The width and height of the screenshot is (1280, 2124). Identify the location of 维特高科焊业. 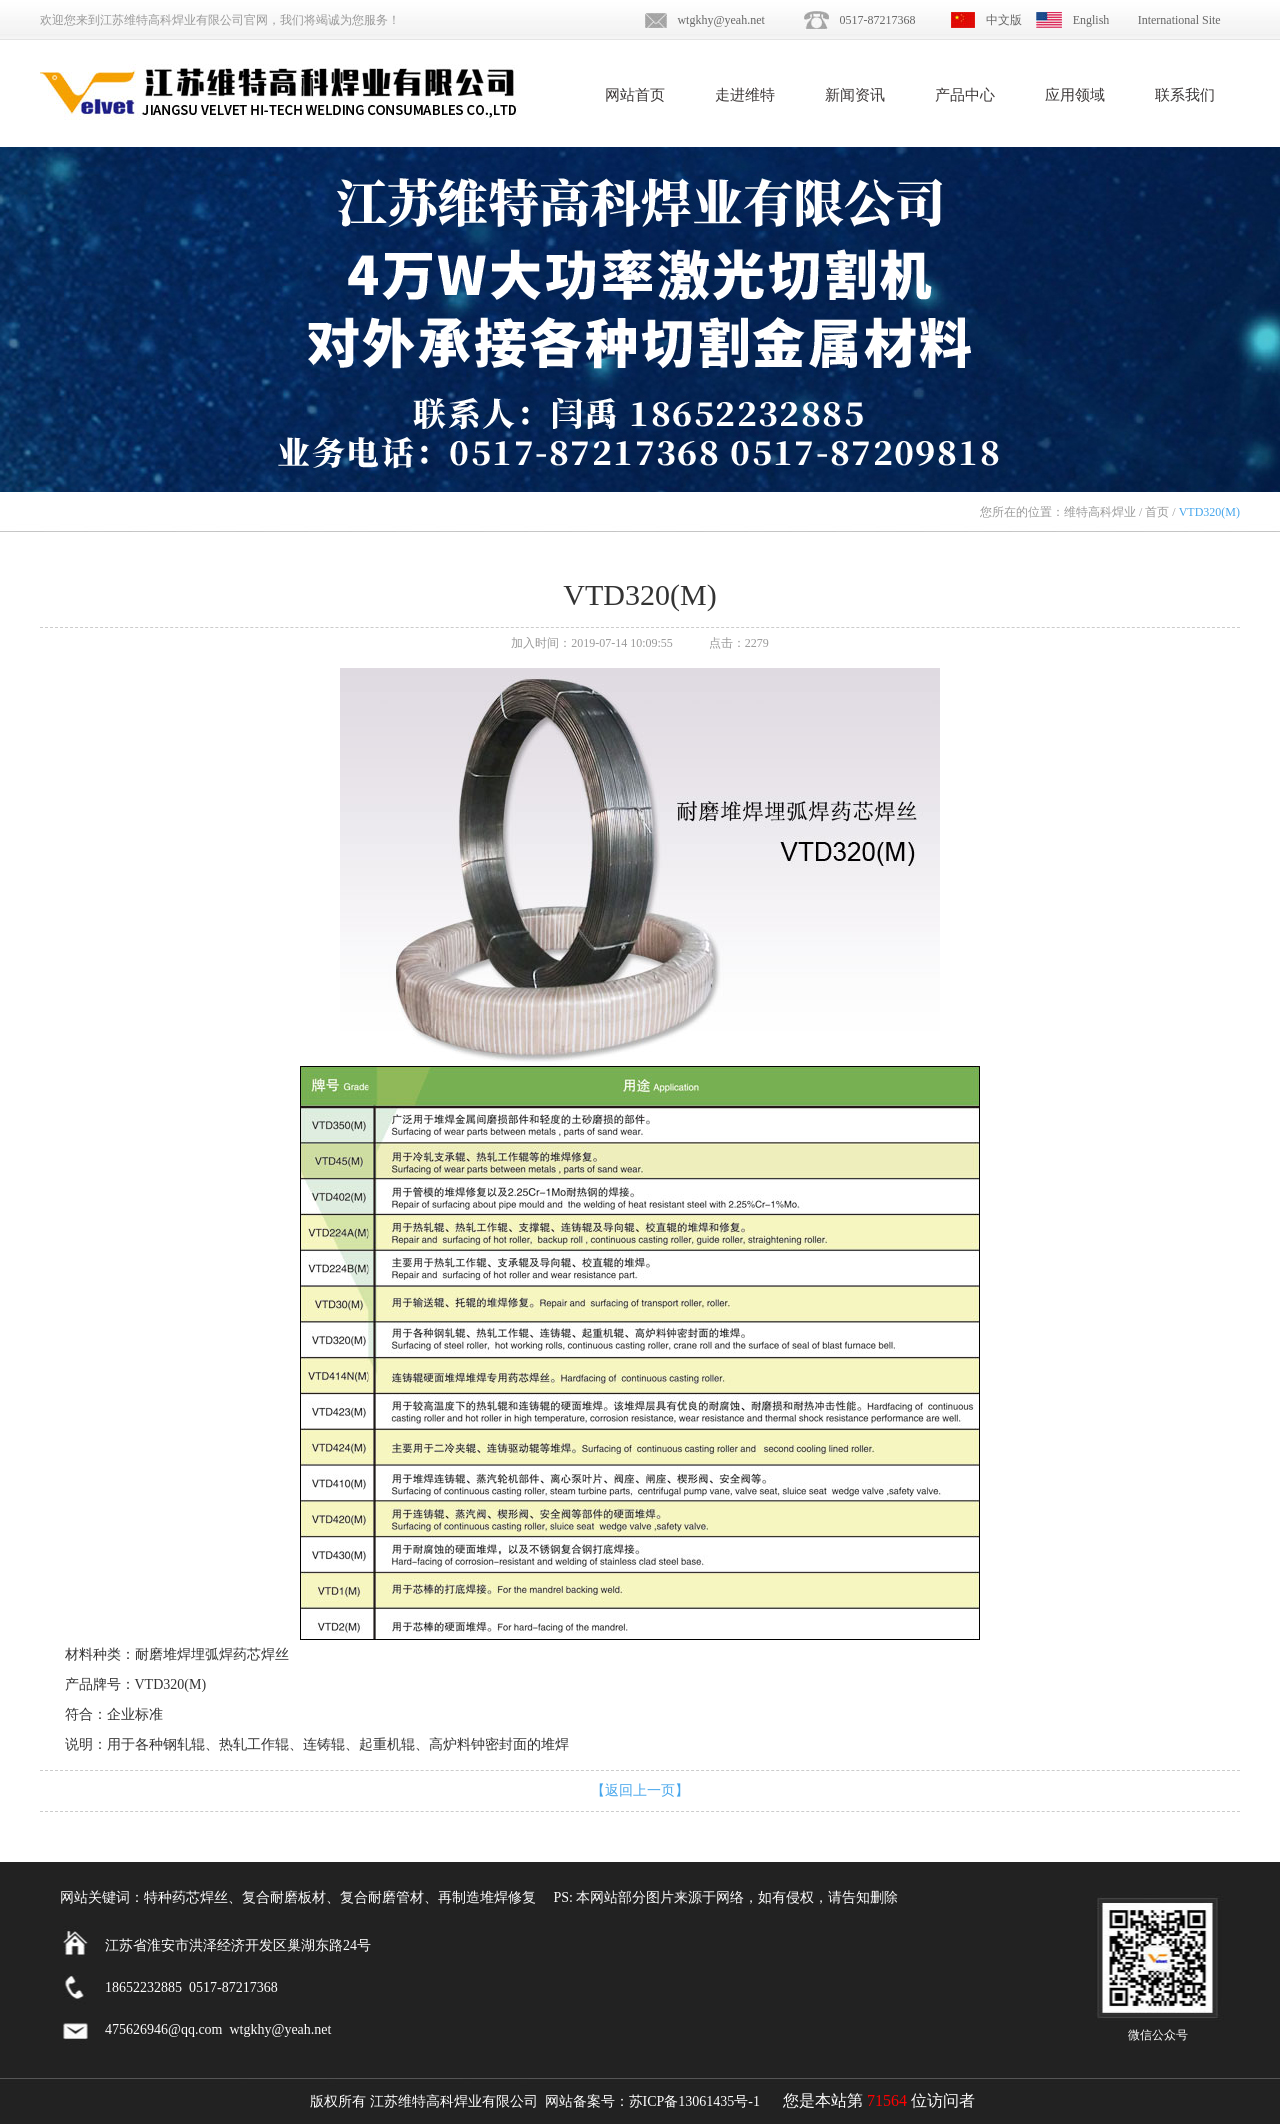
(1100, 512).